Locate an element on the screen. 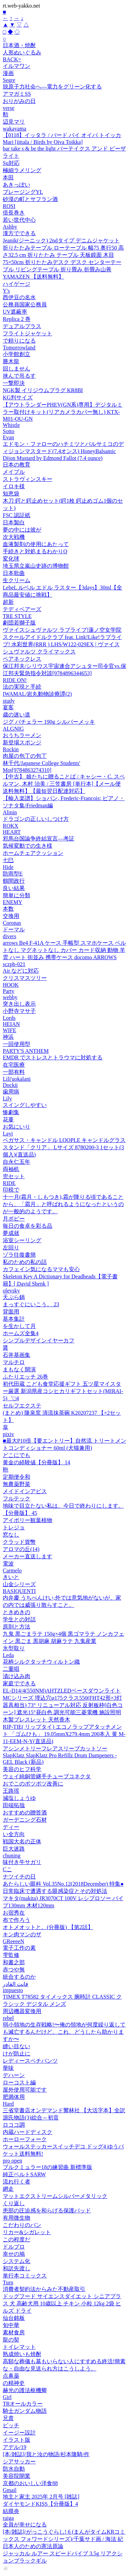 The image size is (129, 2576). IWAMAL/岩丸動物診療譚(2) is located at coordinates (37, 694).